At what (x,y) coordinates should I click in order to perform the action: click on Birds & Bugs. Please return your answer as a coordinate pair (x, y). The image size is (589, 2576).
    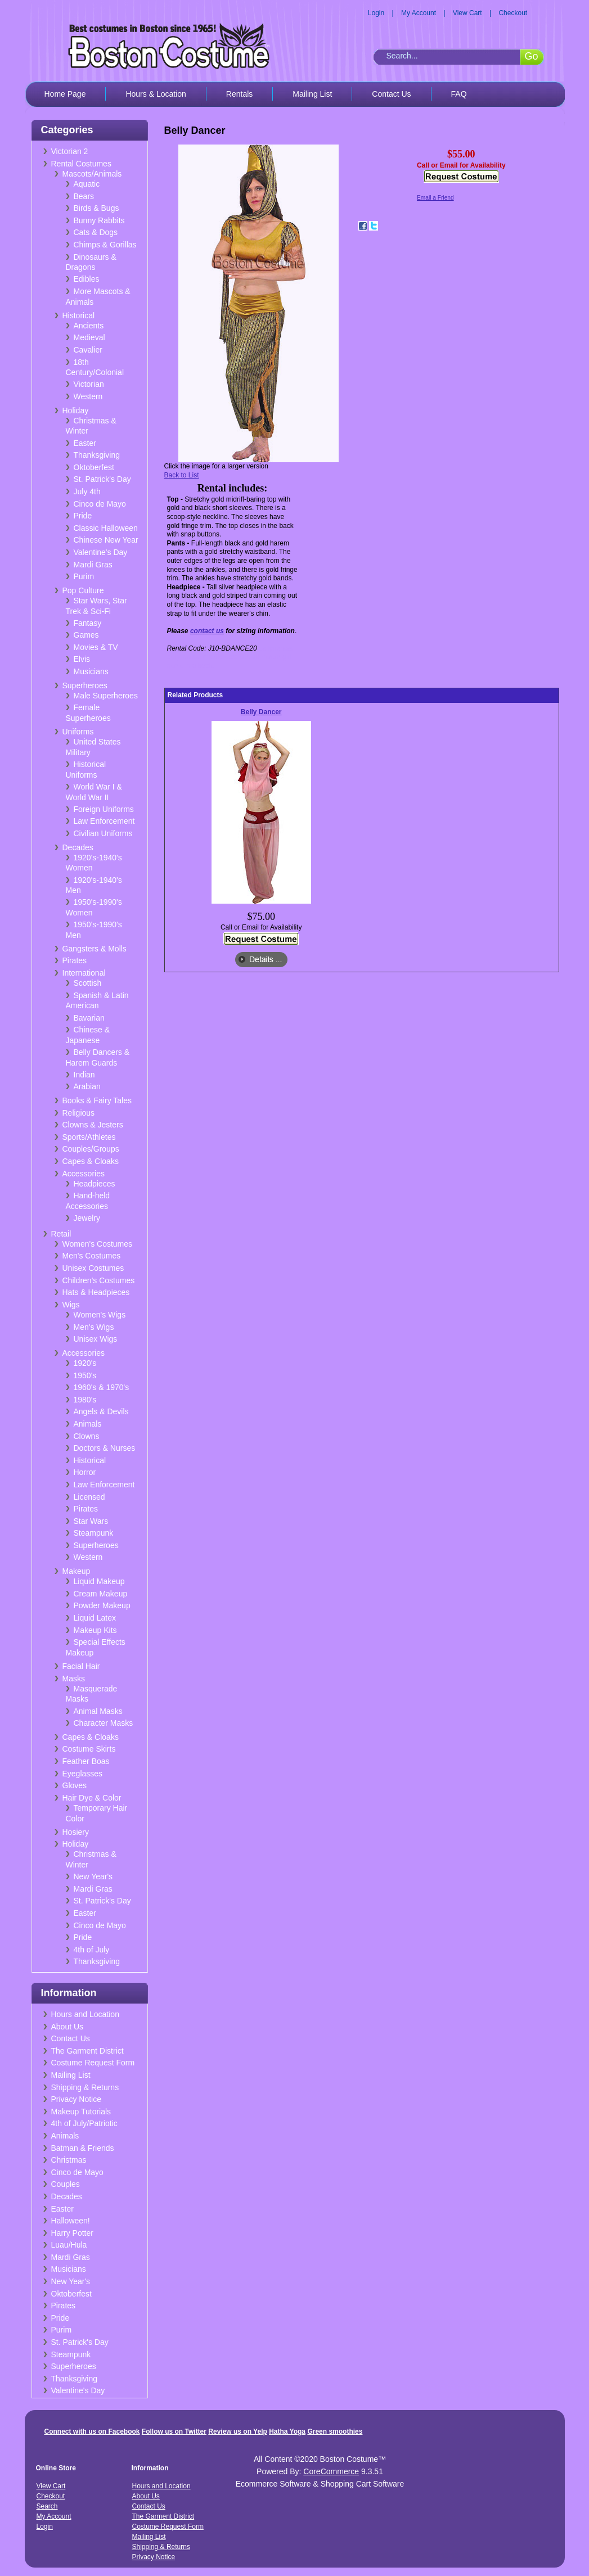
    Looking at the image, I should click on (96, 208).